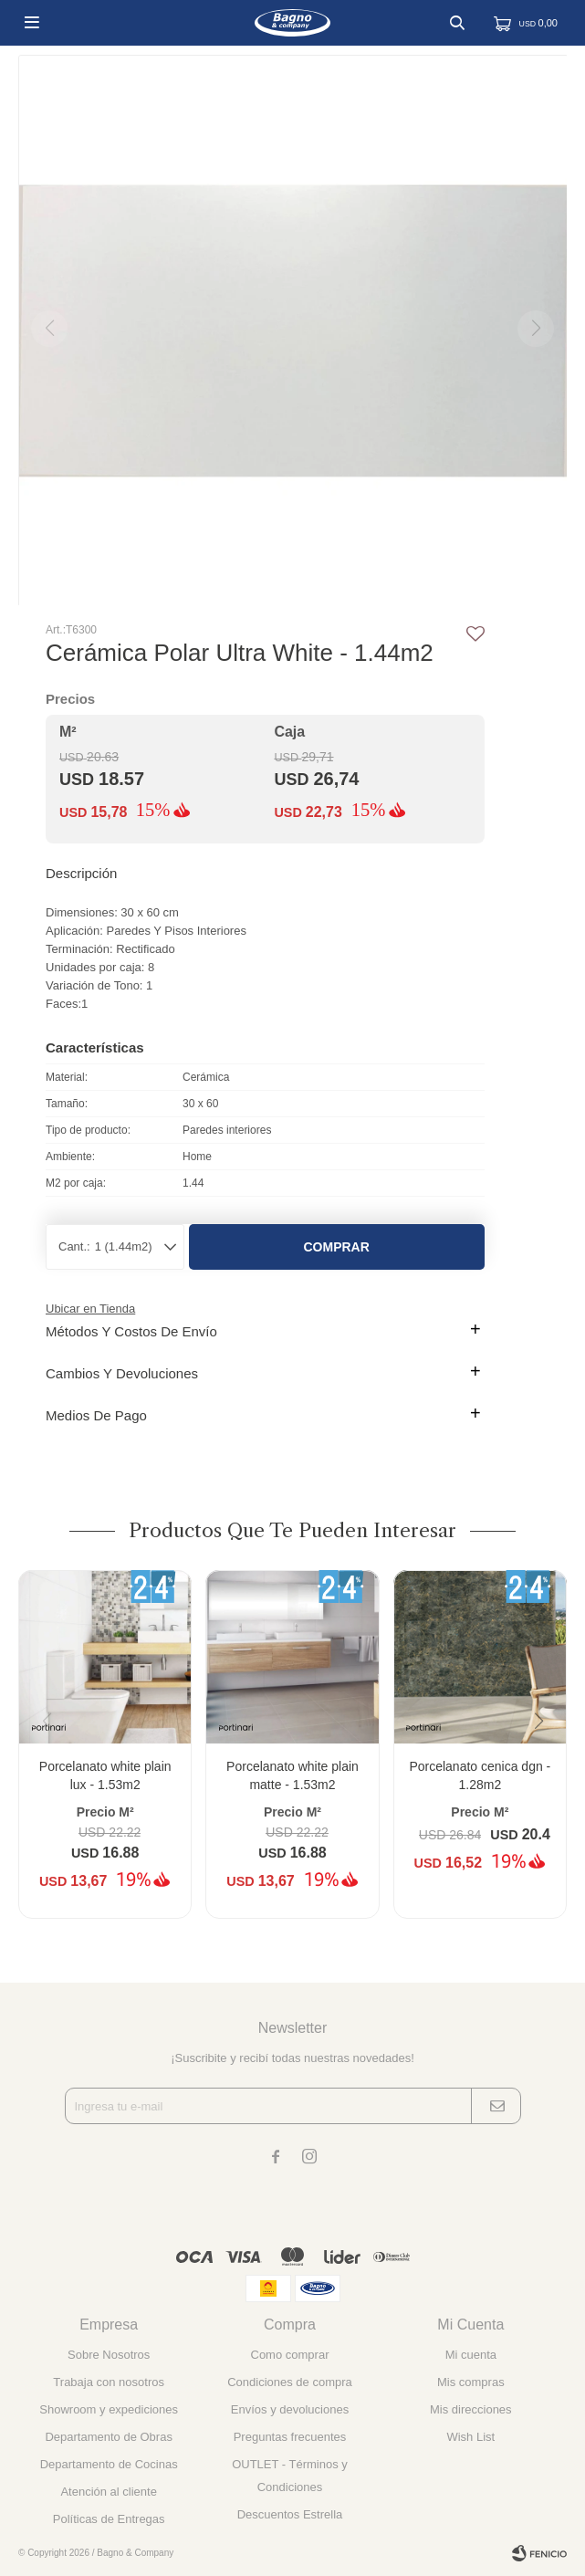 The image size is (585, 2576). What do you see at coordinates (290, 2437) in the screenshot?
I see `Preguntas frecuentes` at bounding box center [290, 2437].